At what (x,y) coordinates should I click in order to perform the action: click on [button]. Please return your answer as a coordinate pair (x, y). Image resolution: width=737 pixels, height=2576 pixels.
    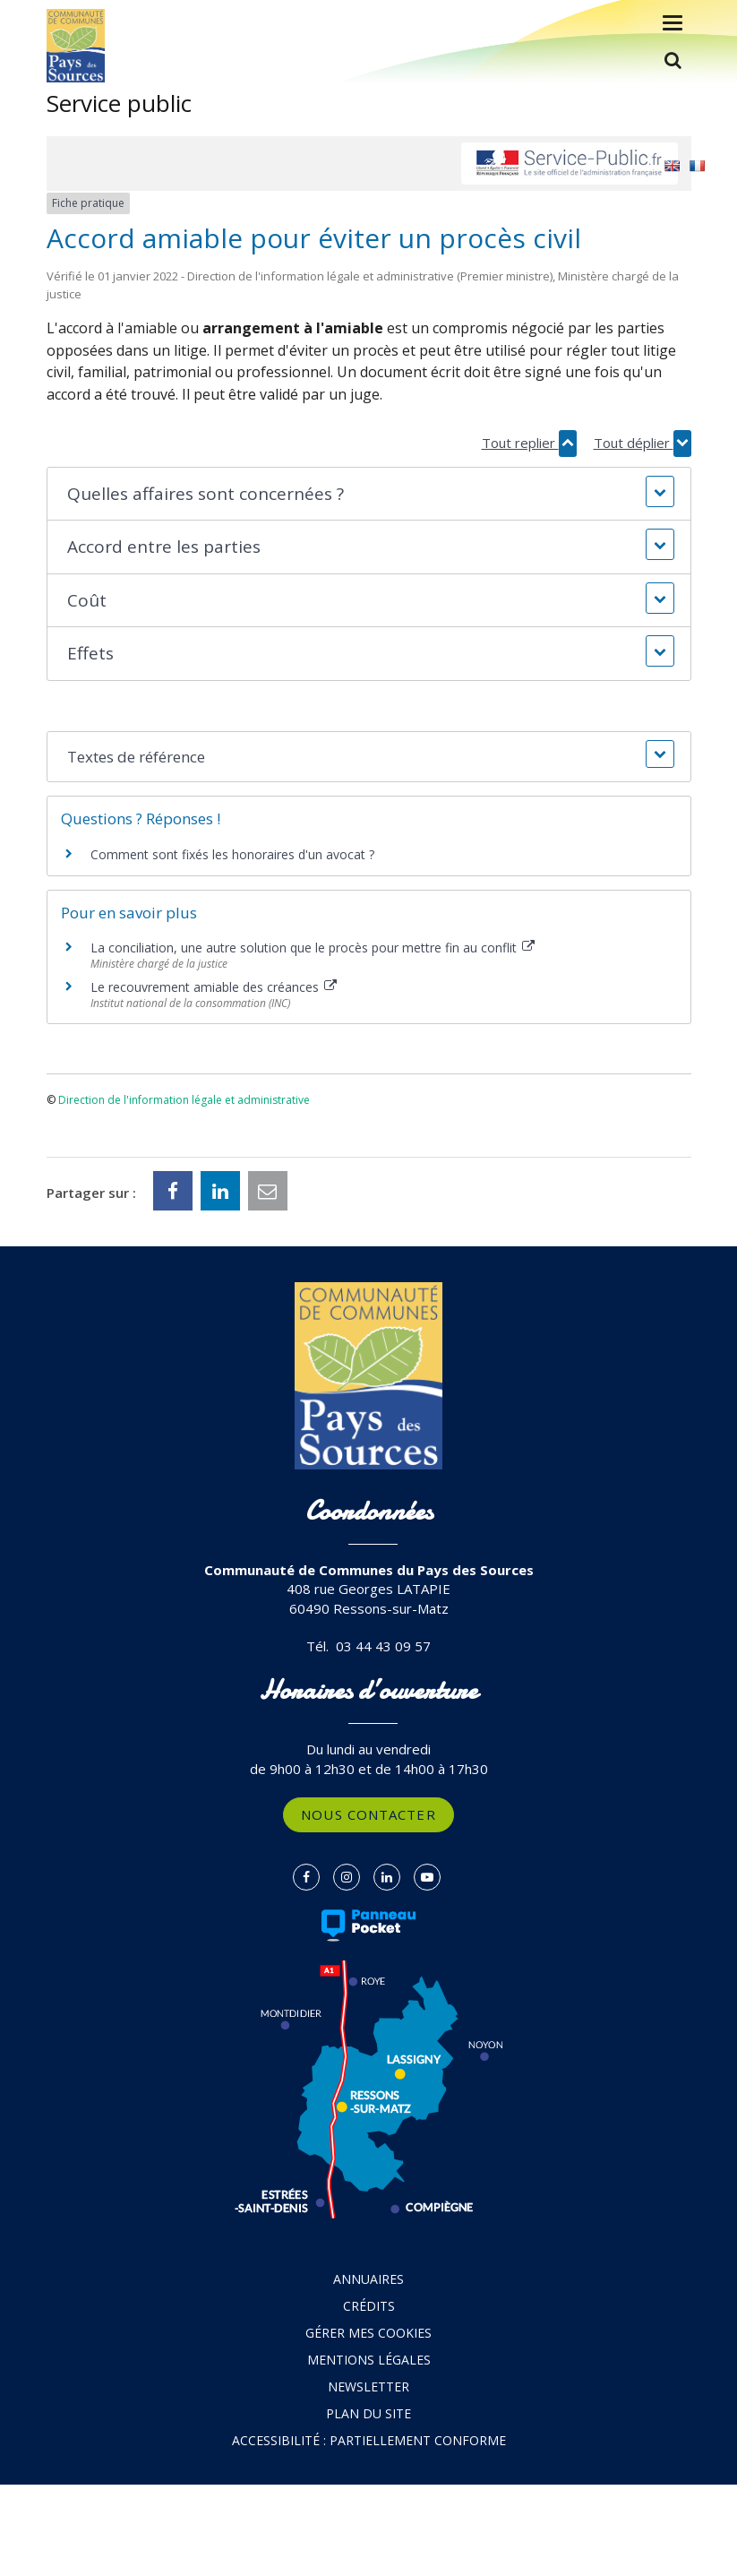
    Looking at the image, I should click on (369, 494).